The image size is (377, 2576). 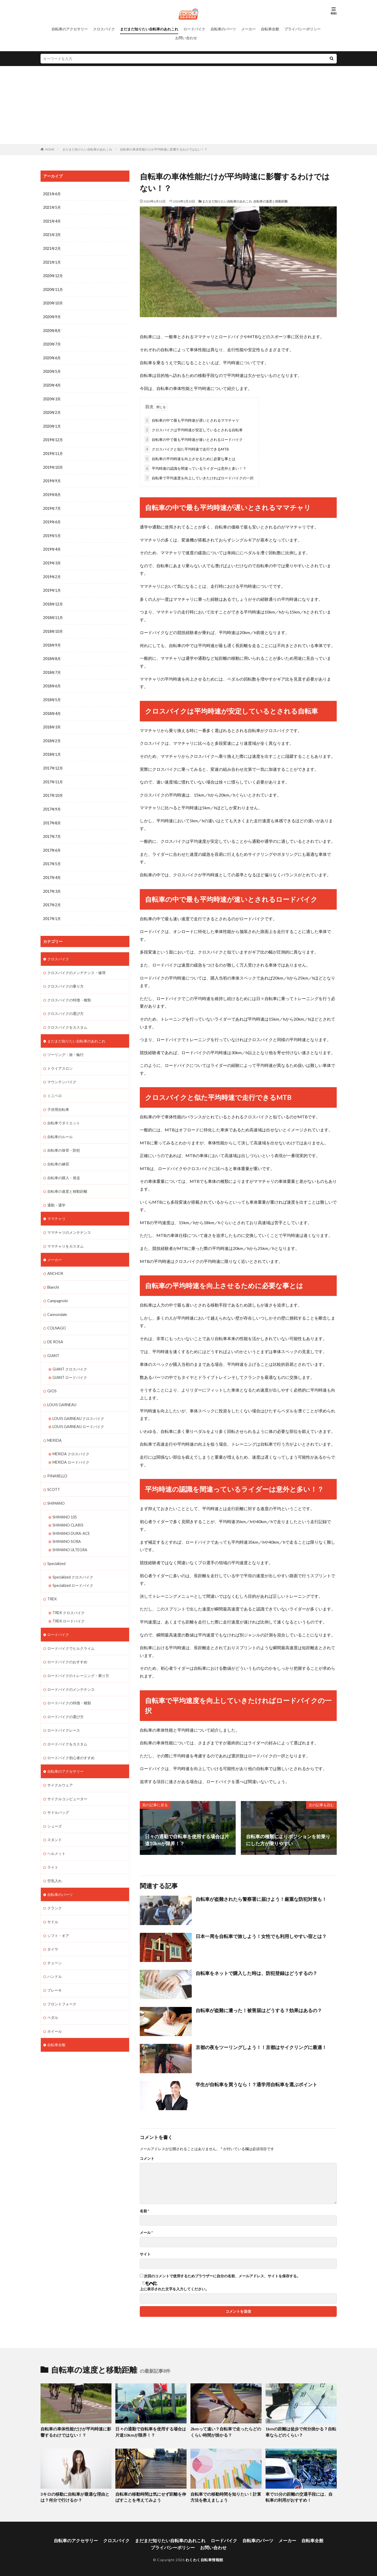 I want to click on メーカー, so click(x=248, y=29).